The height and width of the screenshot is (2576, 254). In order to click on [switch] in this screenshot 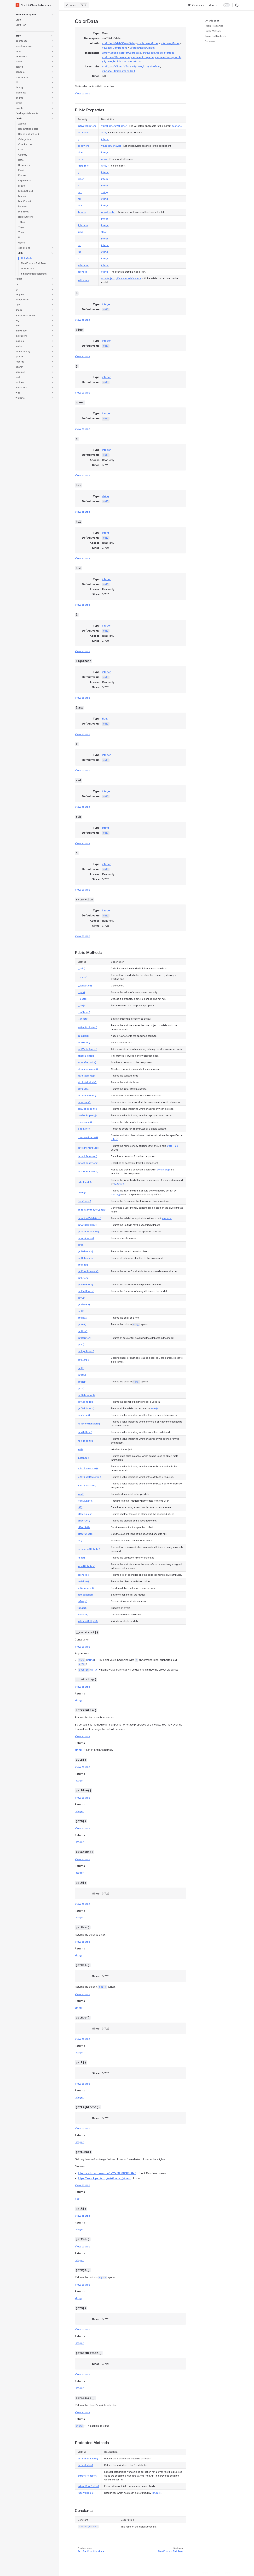, I will do `click(226, 5)`.